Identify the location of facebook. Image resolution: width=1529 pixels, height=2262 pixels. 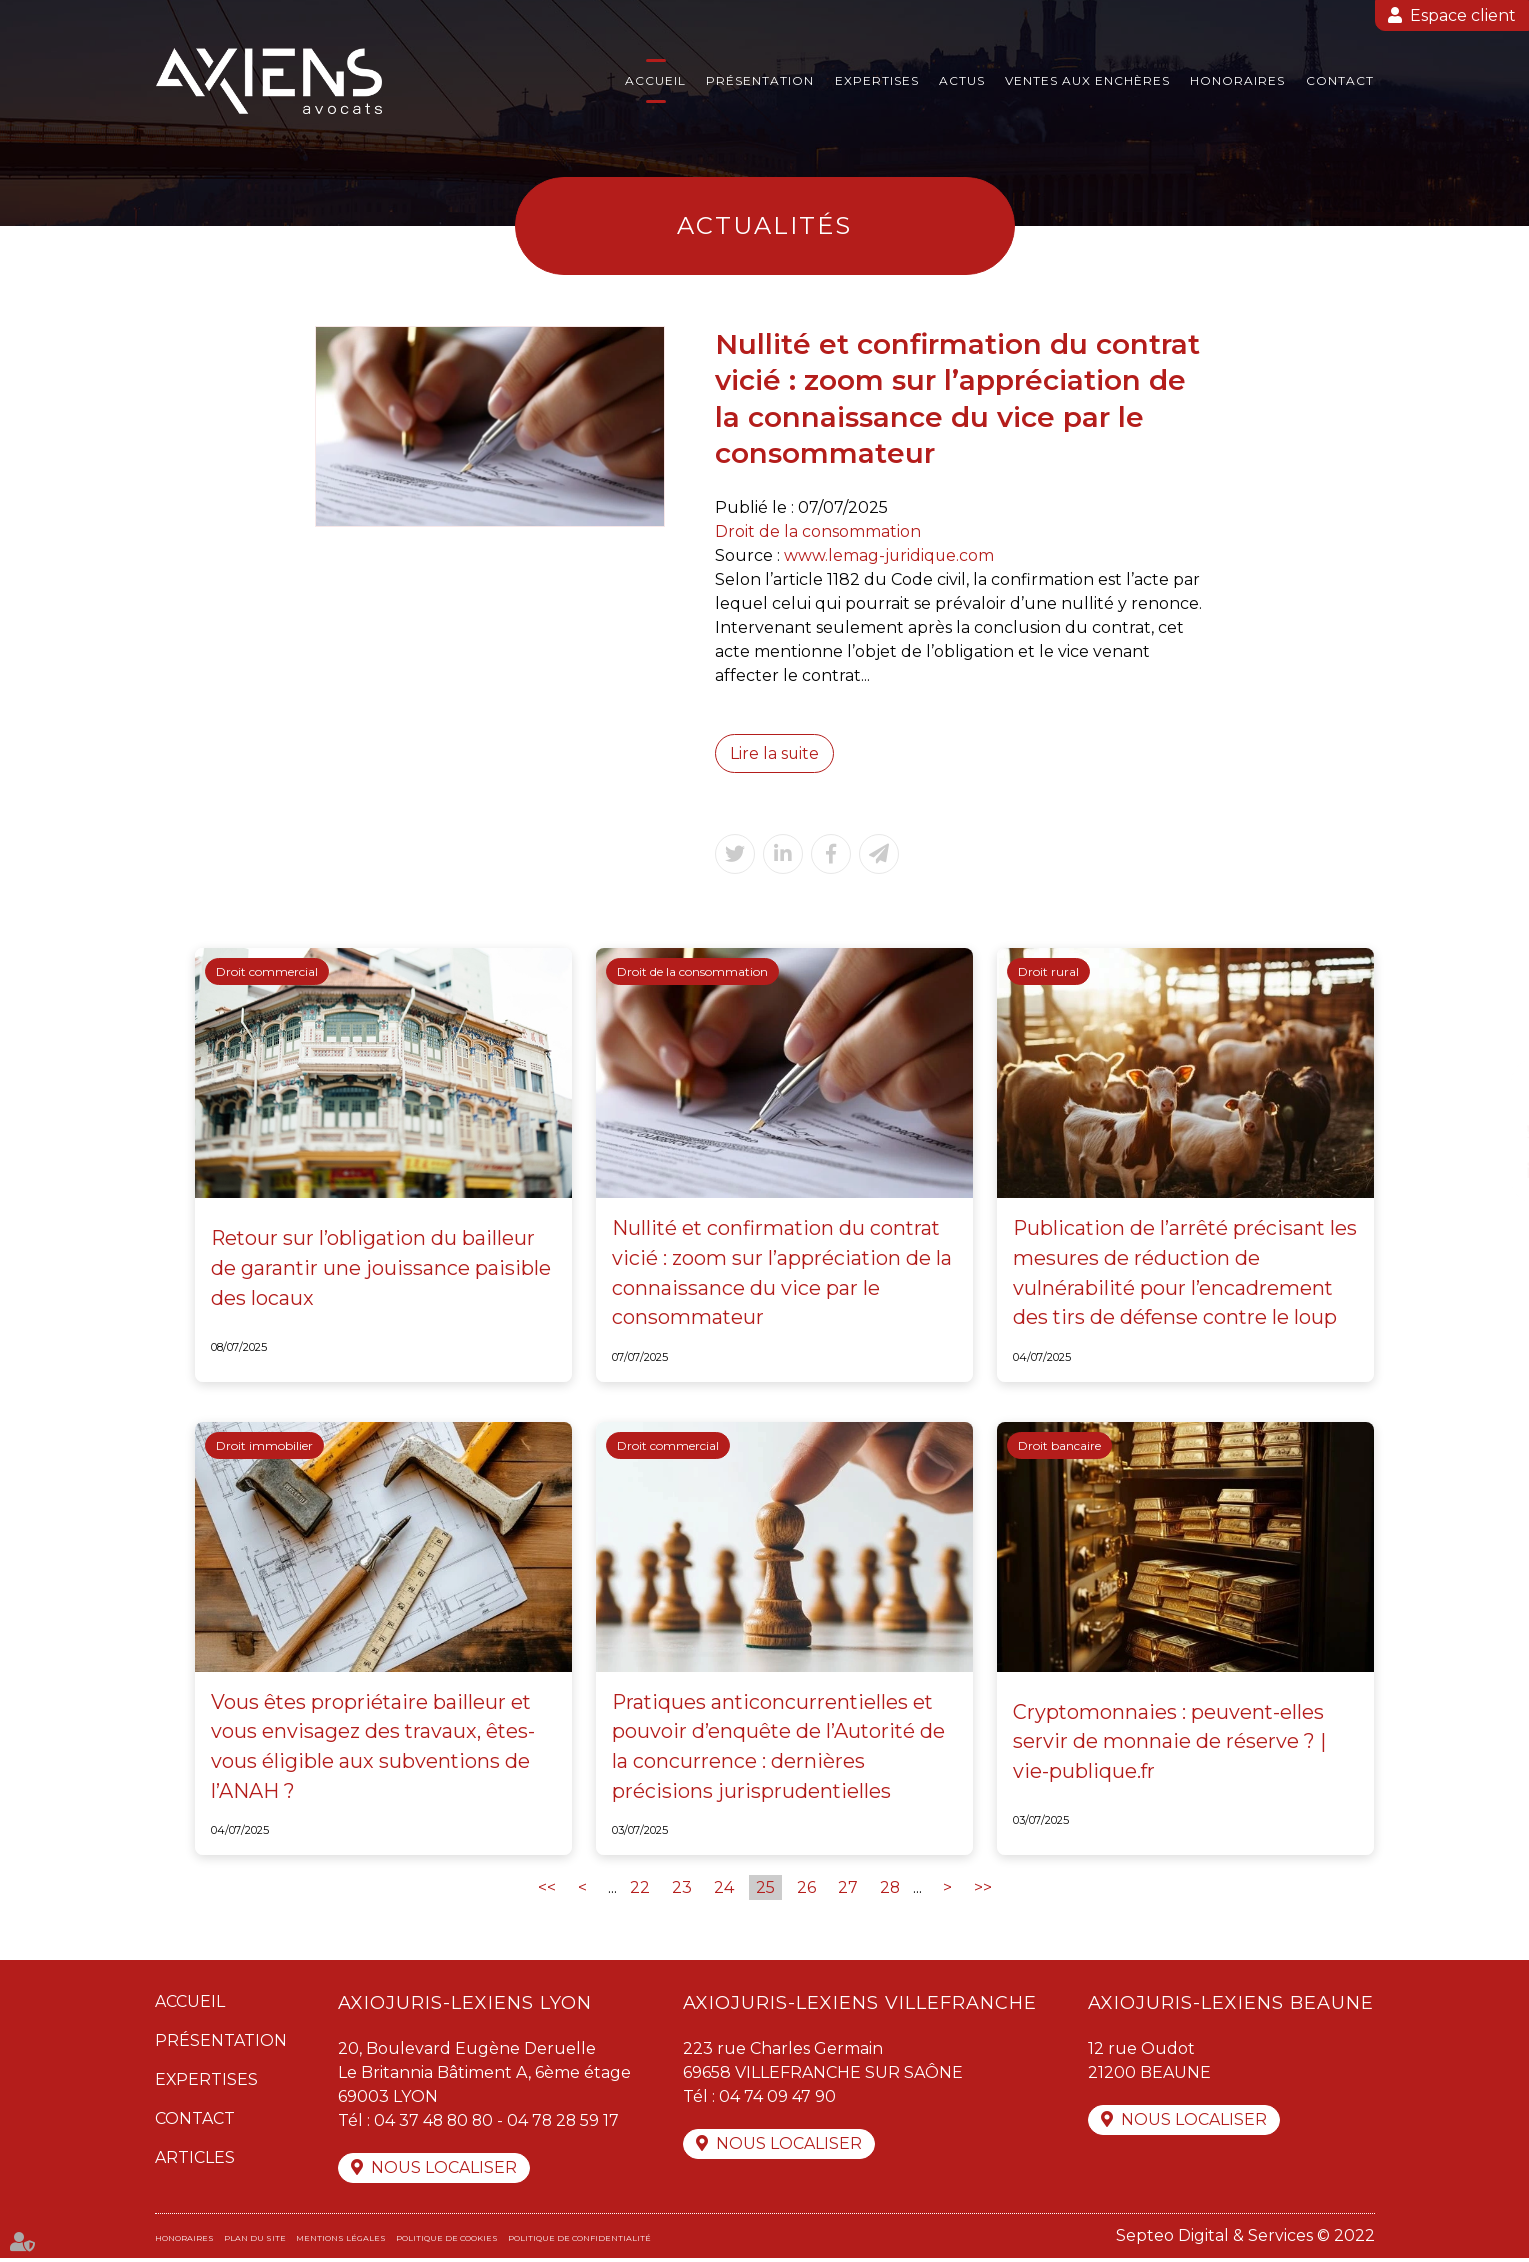
(1489, 1091).